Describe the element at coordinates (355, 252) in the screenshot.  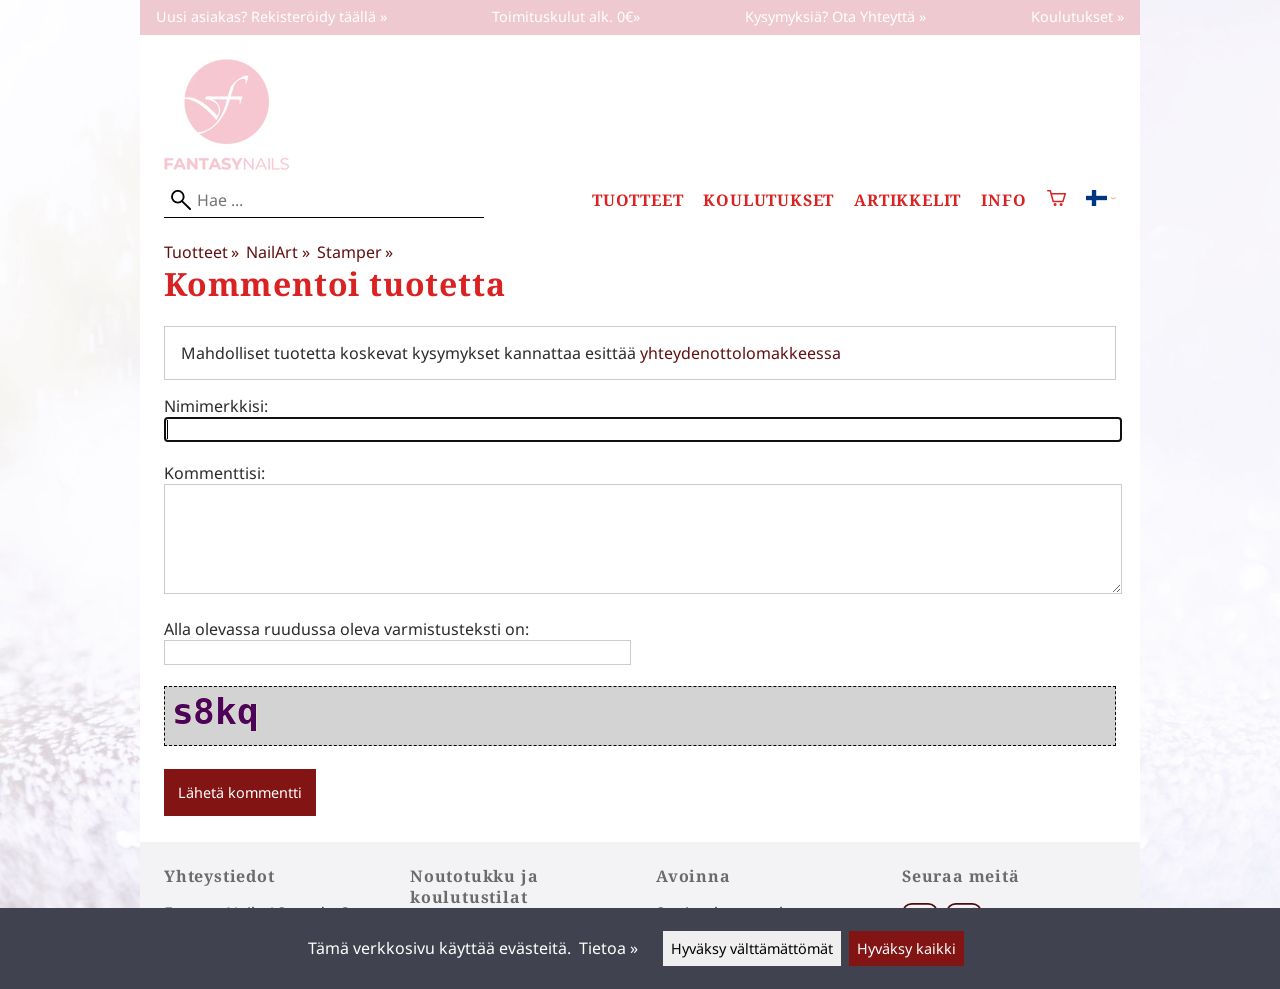
I see `Stamper` at that location.